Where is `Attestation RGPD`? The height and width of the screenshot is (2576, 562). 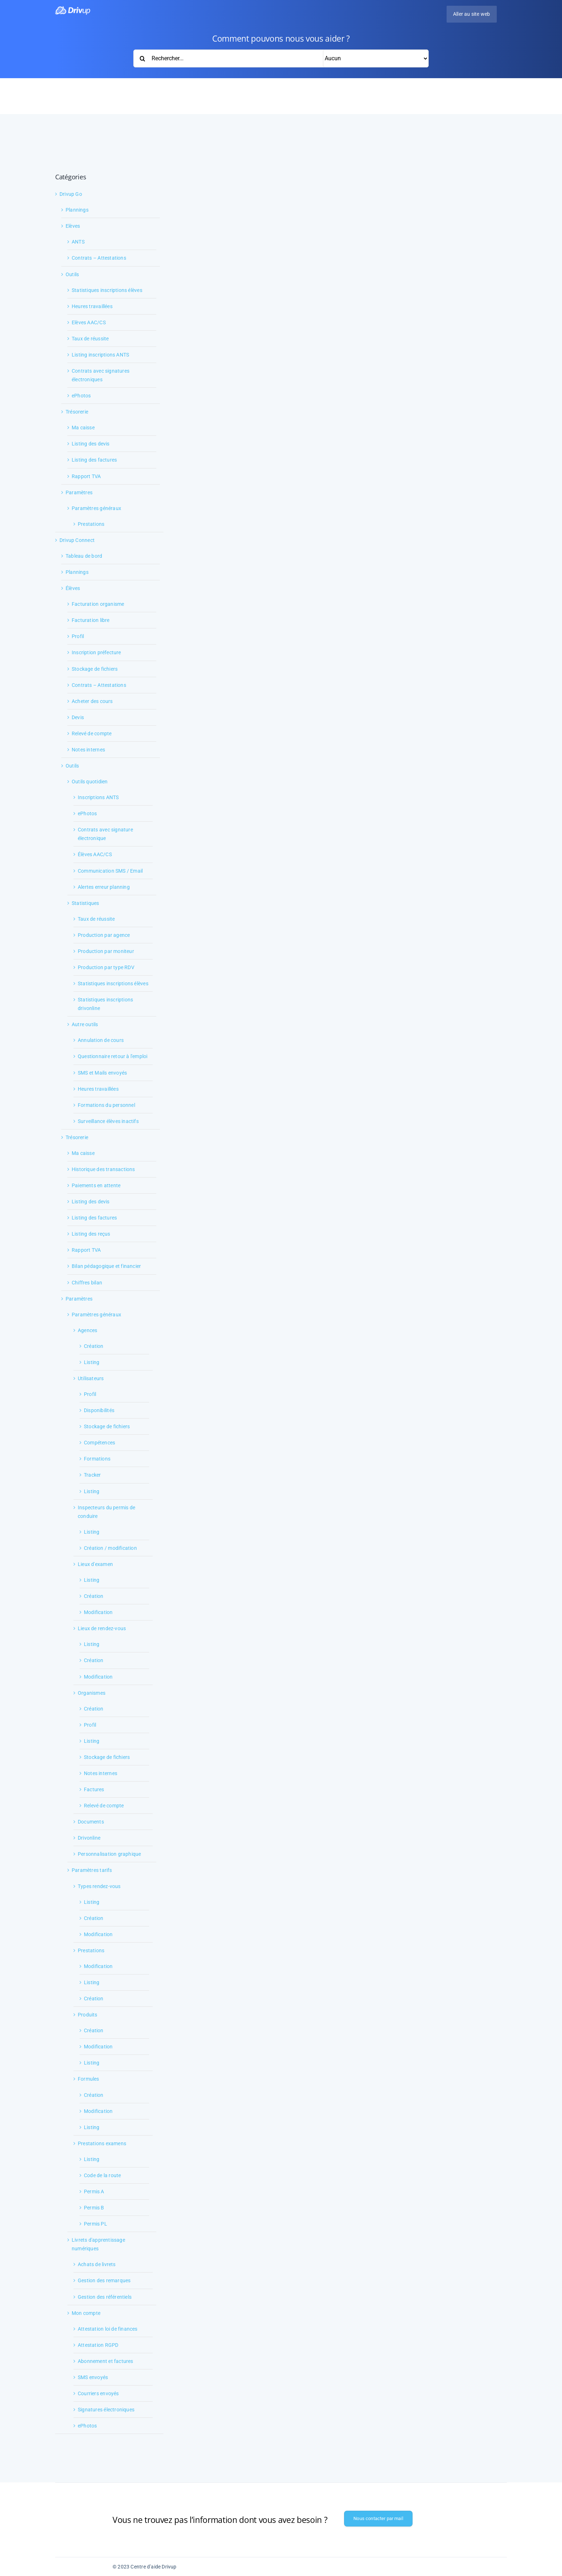
Attestation RGPD is located at coordinates (98, 2345).